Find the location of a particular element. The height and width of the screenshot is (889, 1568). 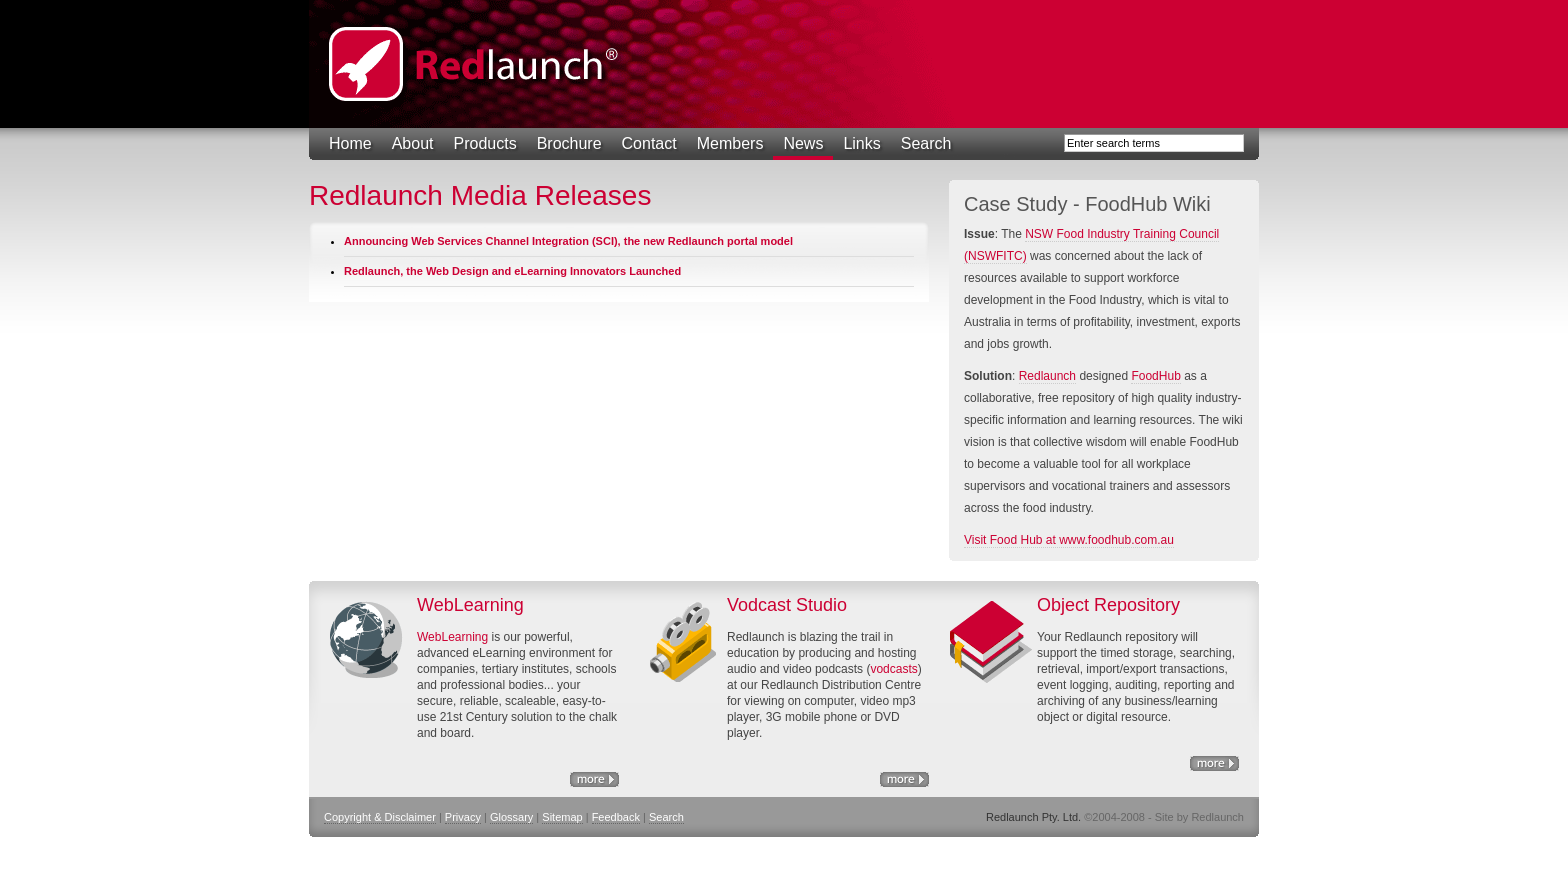

Announcing Web Services Channel Integration (SCI), the new Redlaunch portal model is located at coordinates (568, 241).